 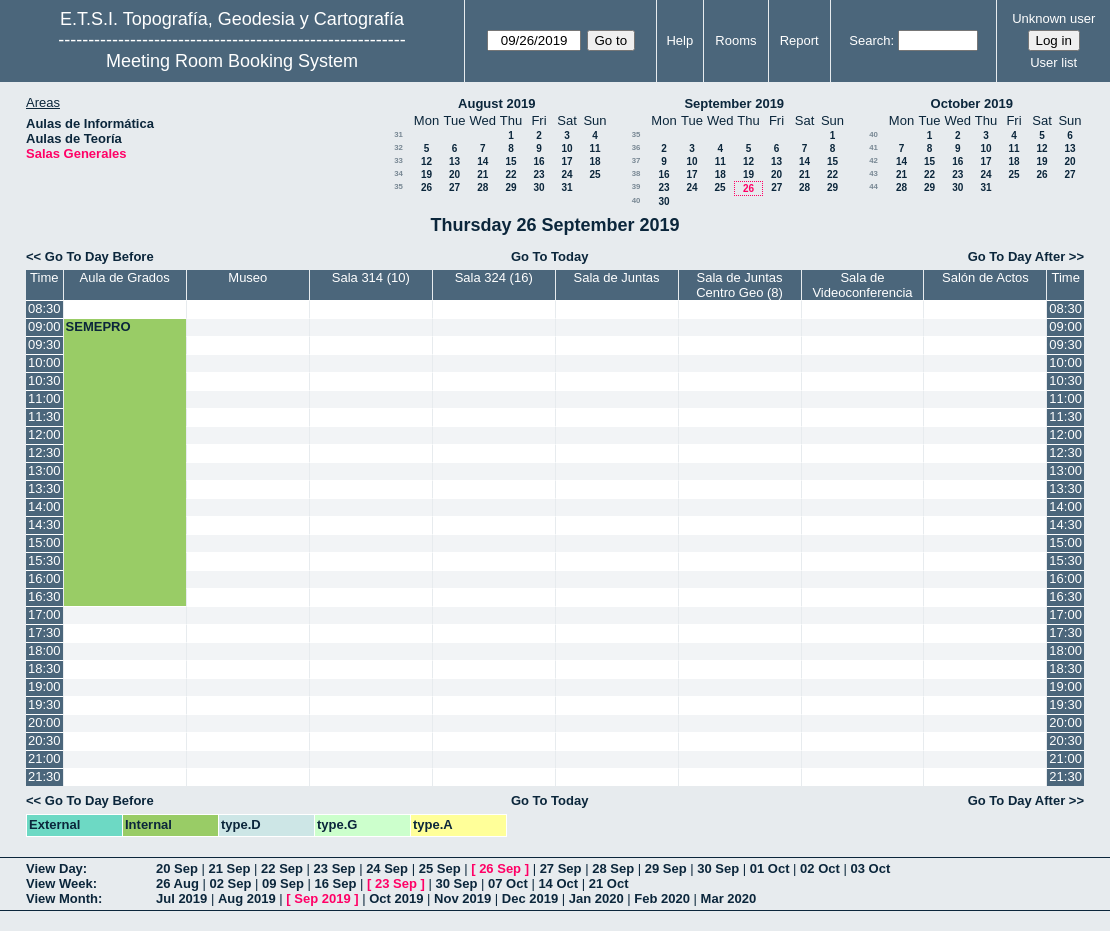 What do you see at coordinates (454, 161) in the screenshot?
I see `13` at bounding box center [454, 161].